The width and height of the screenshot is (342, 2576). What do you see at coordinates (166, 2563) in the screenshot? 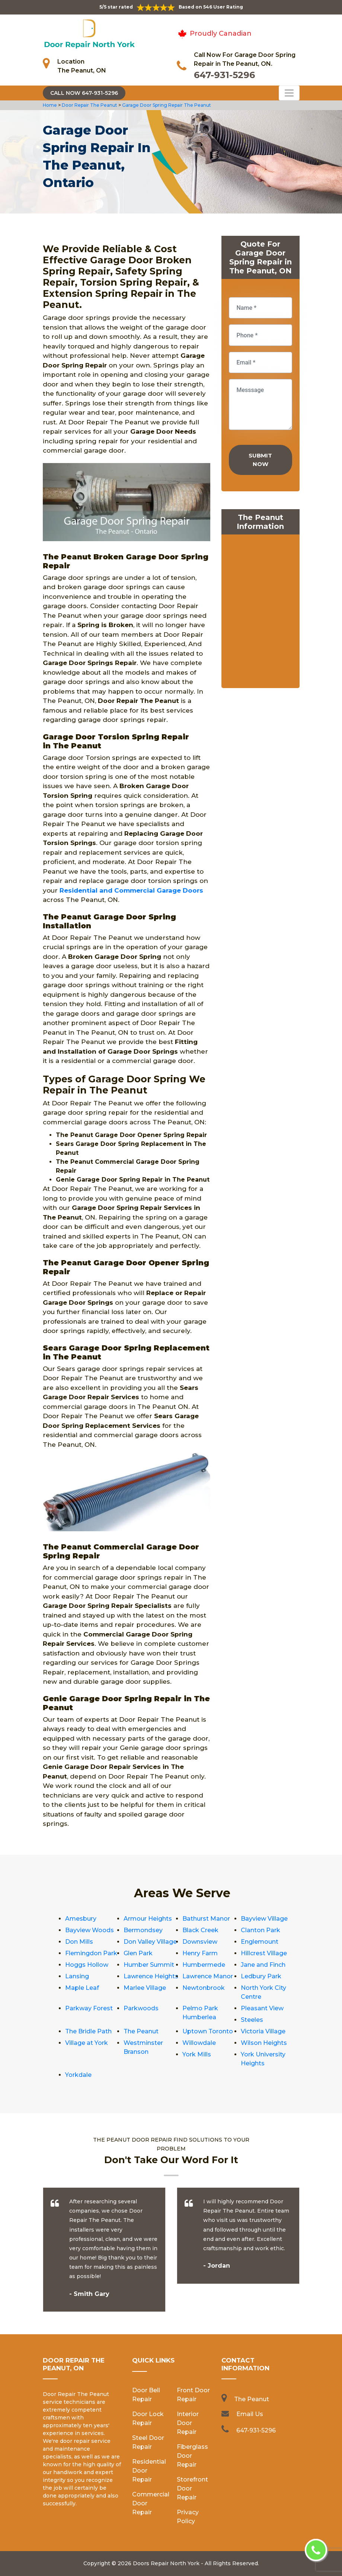
I see `Doors Repair North York` at bounding box center [166, 2563].